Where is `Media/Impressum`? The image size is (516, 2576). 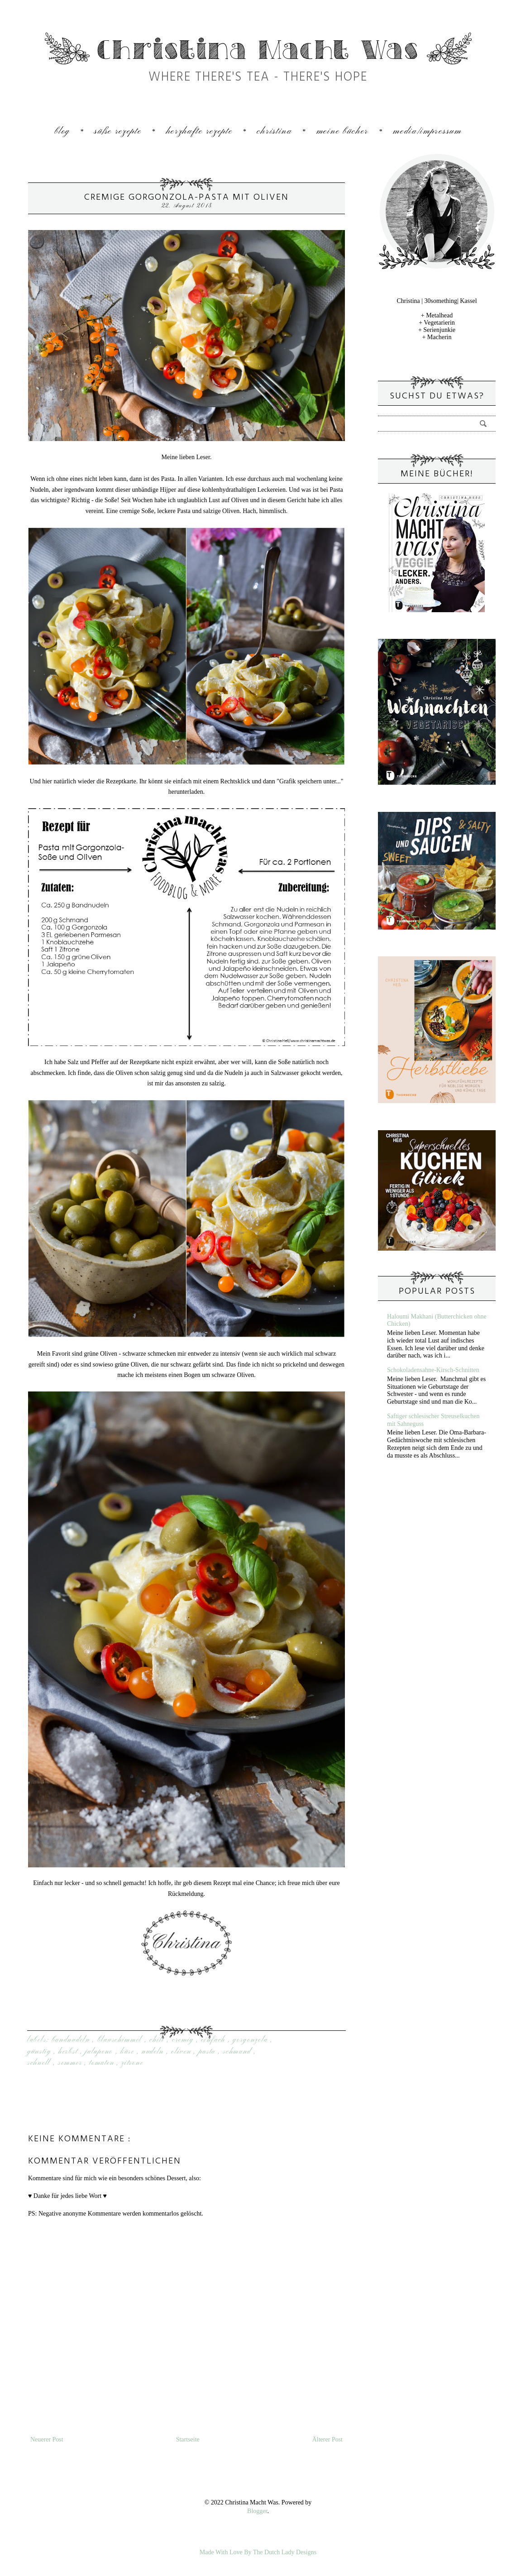
Media/Impressum is located at coordinates (427, 131).